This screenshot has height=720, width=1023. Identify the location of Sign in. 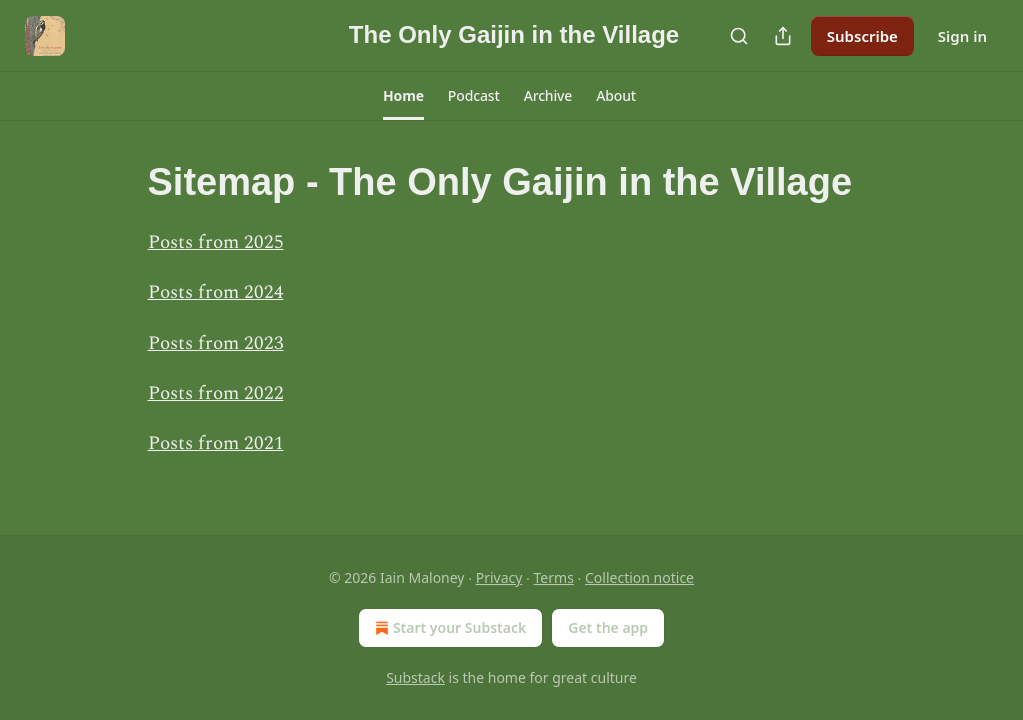
(962, 36).